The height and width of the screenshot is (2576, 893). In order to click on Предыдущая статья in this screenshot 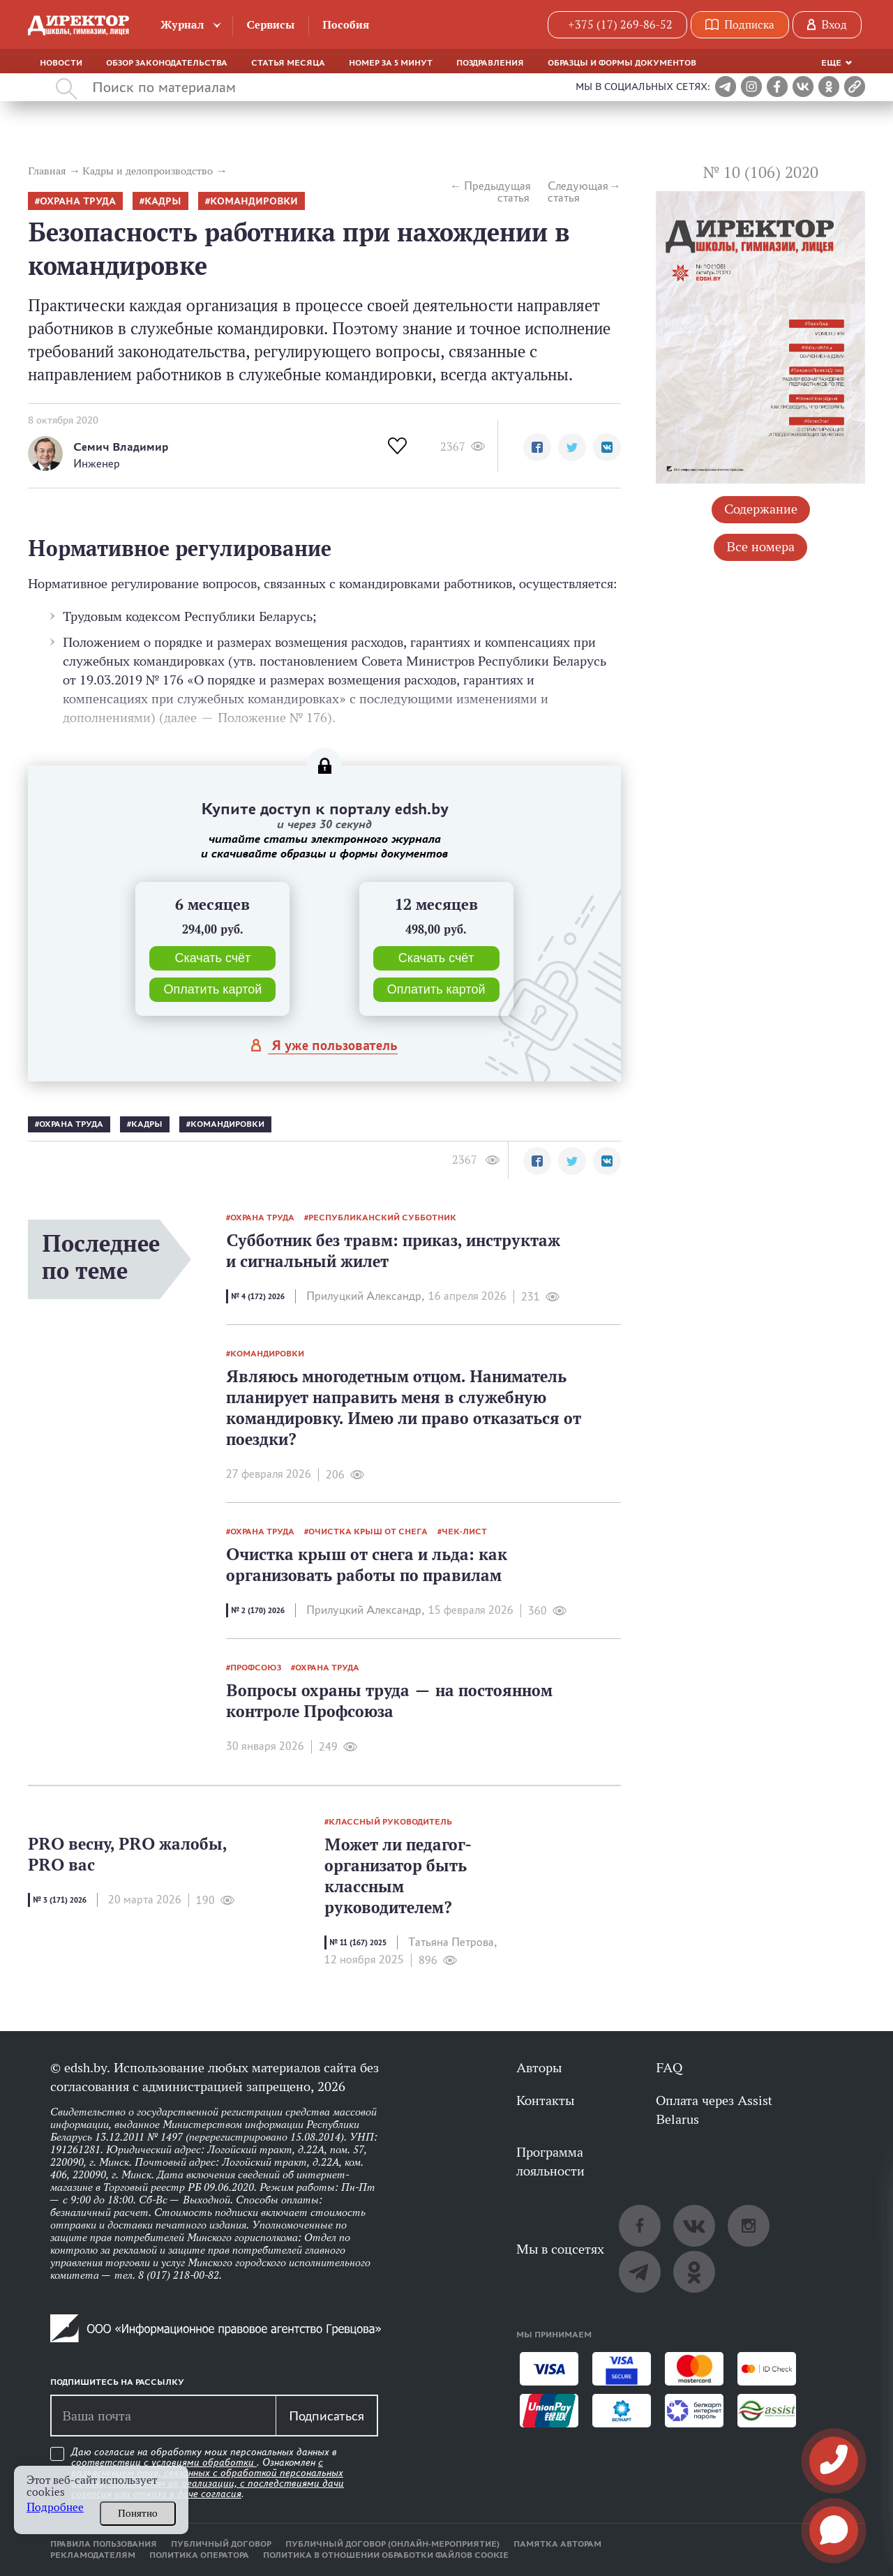, I will do `click(497, 192)`.